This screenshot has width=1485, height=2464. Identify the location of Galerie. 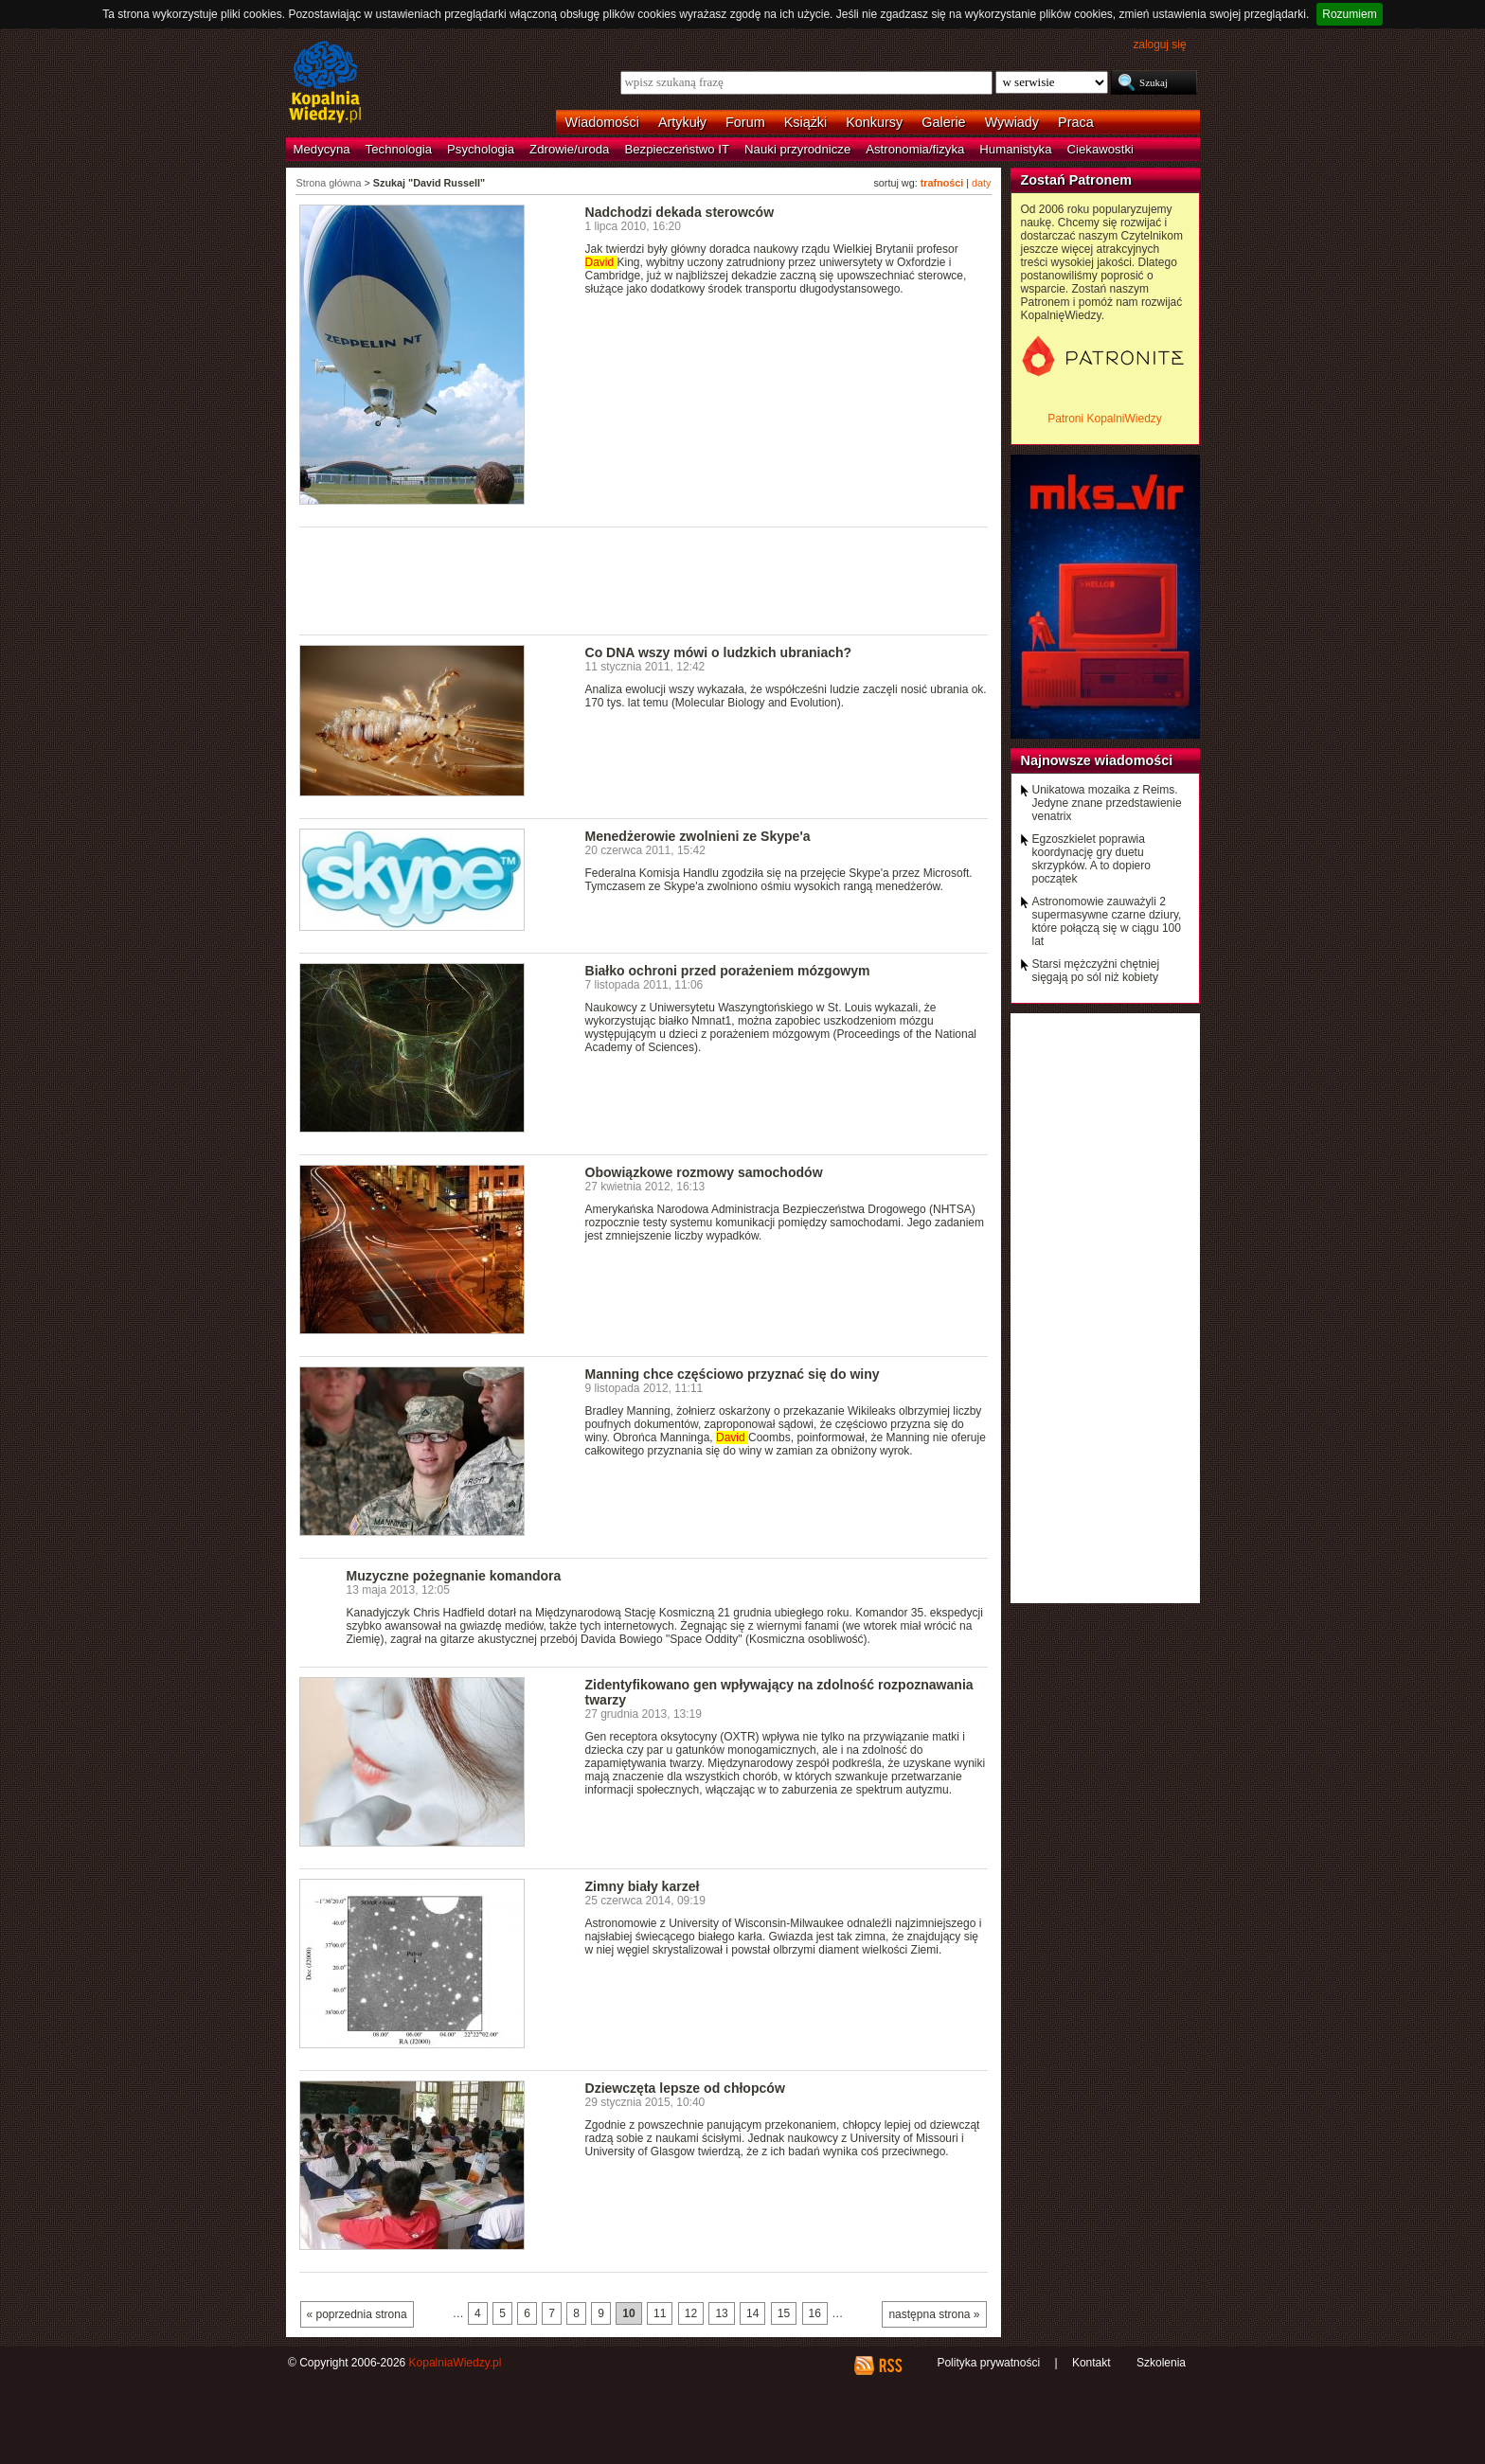
(943, 122).